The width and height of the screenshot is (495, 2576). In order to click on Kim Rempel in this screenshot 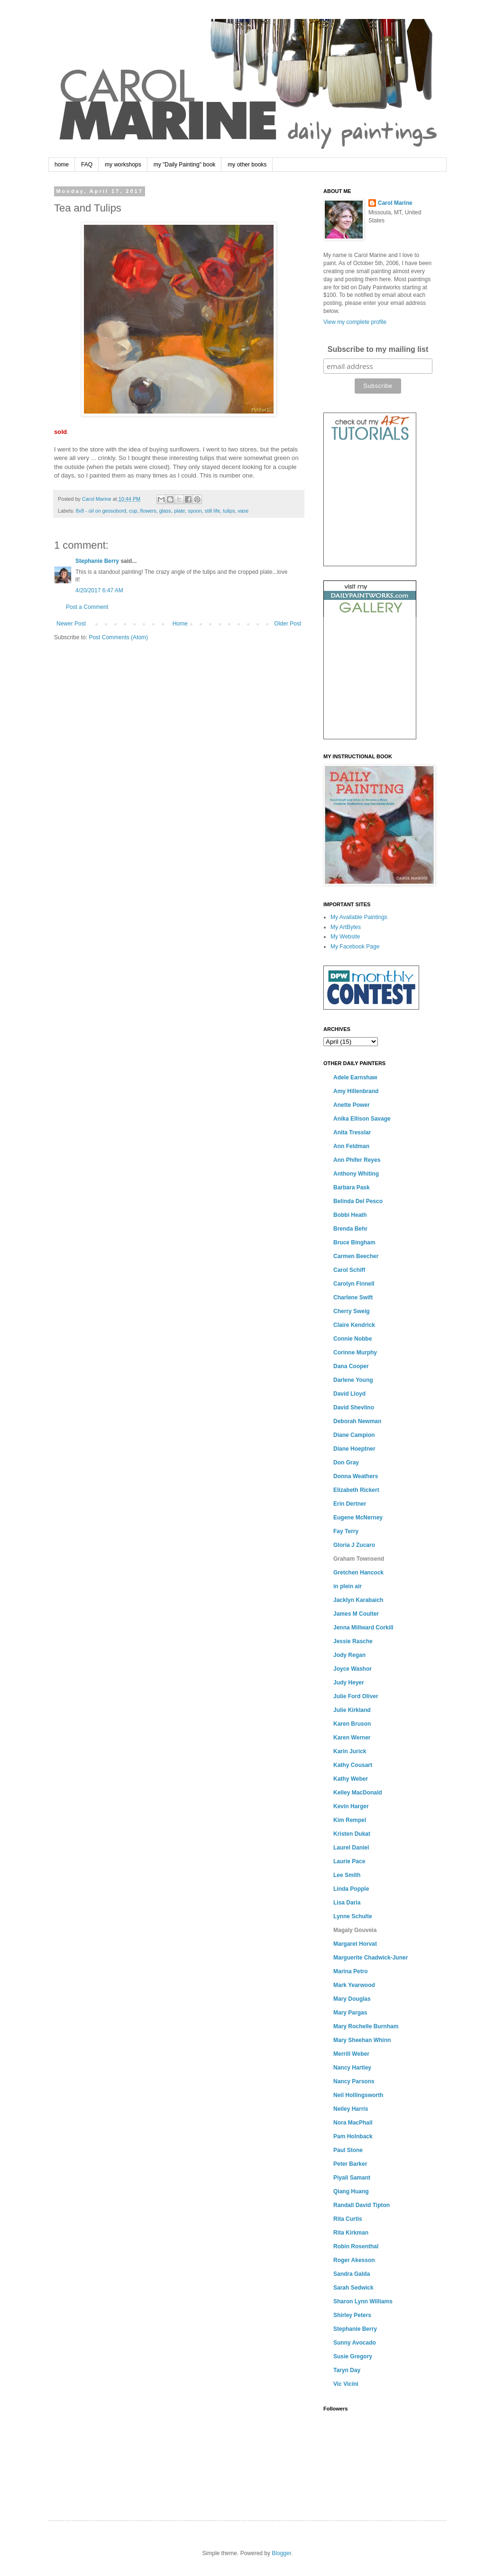, I will do `click(349, 1820)`.